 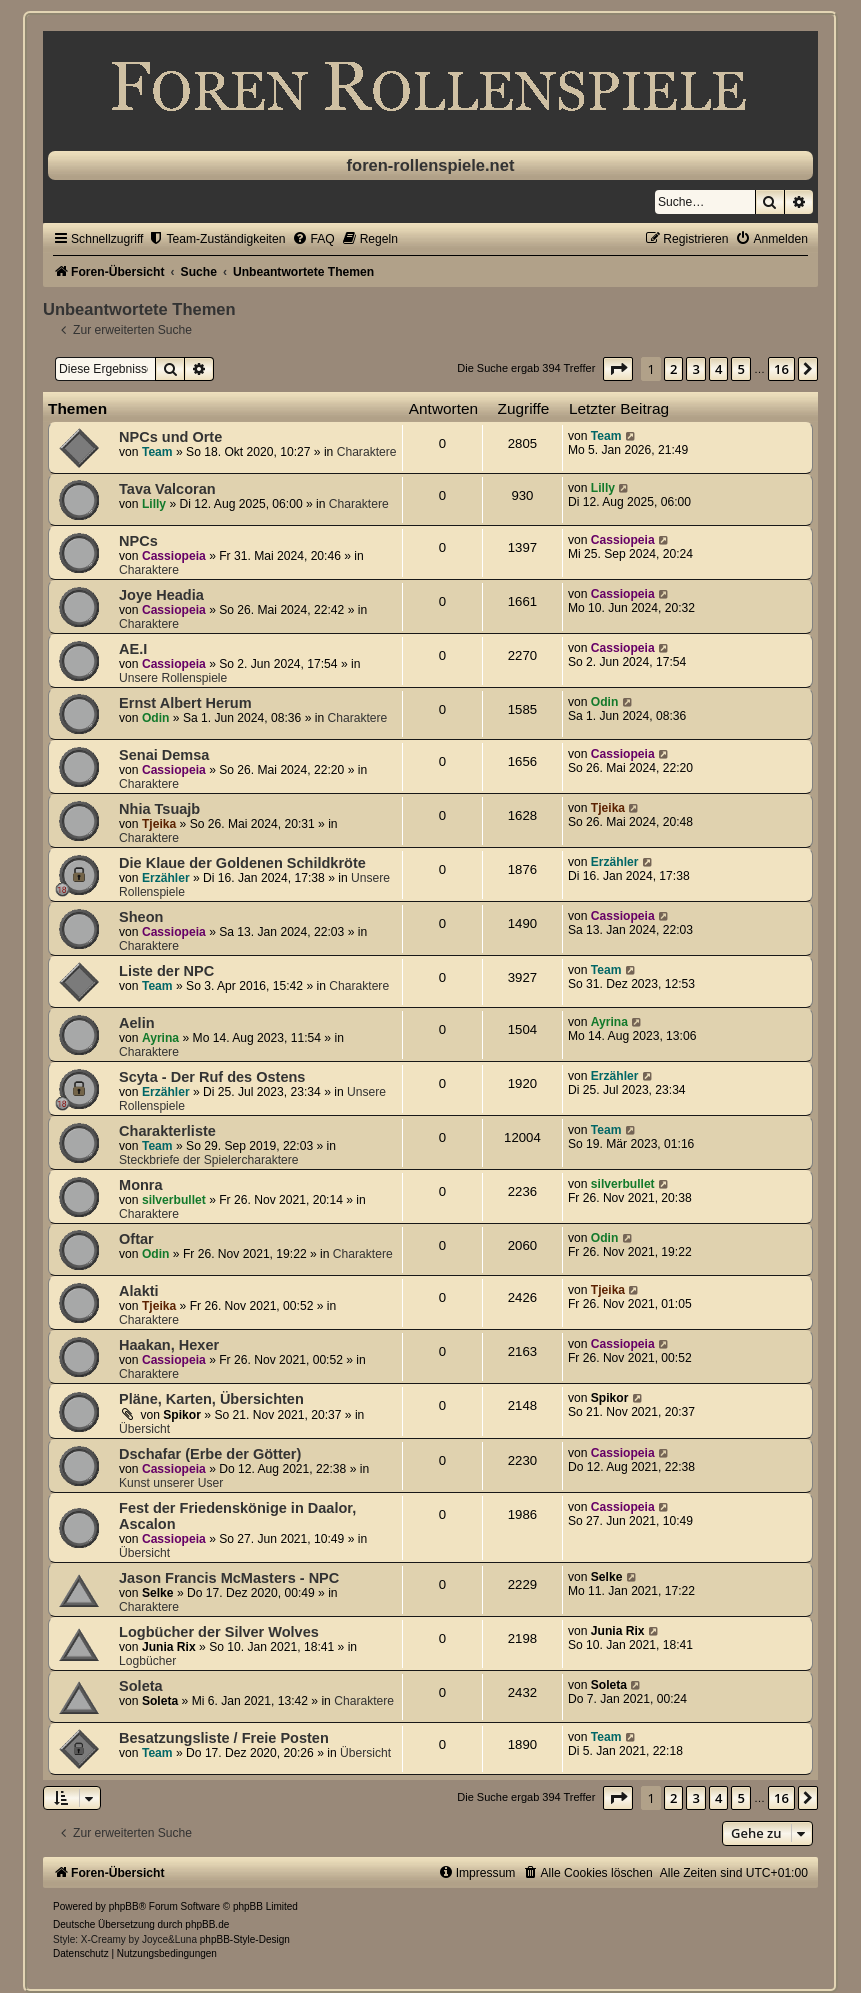 What do you see at coordinates (171, 1483) in the screenshot?
I see `Kunst unserer User` at bounding box center [171, 1483].